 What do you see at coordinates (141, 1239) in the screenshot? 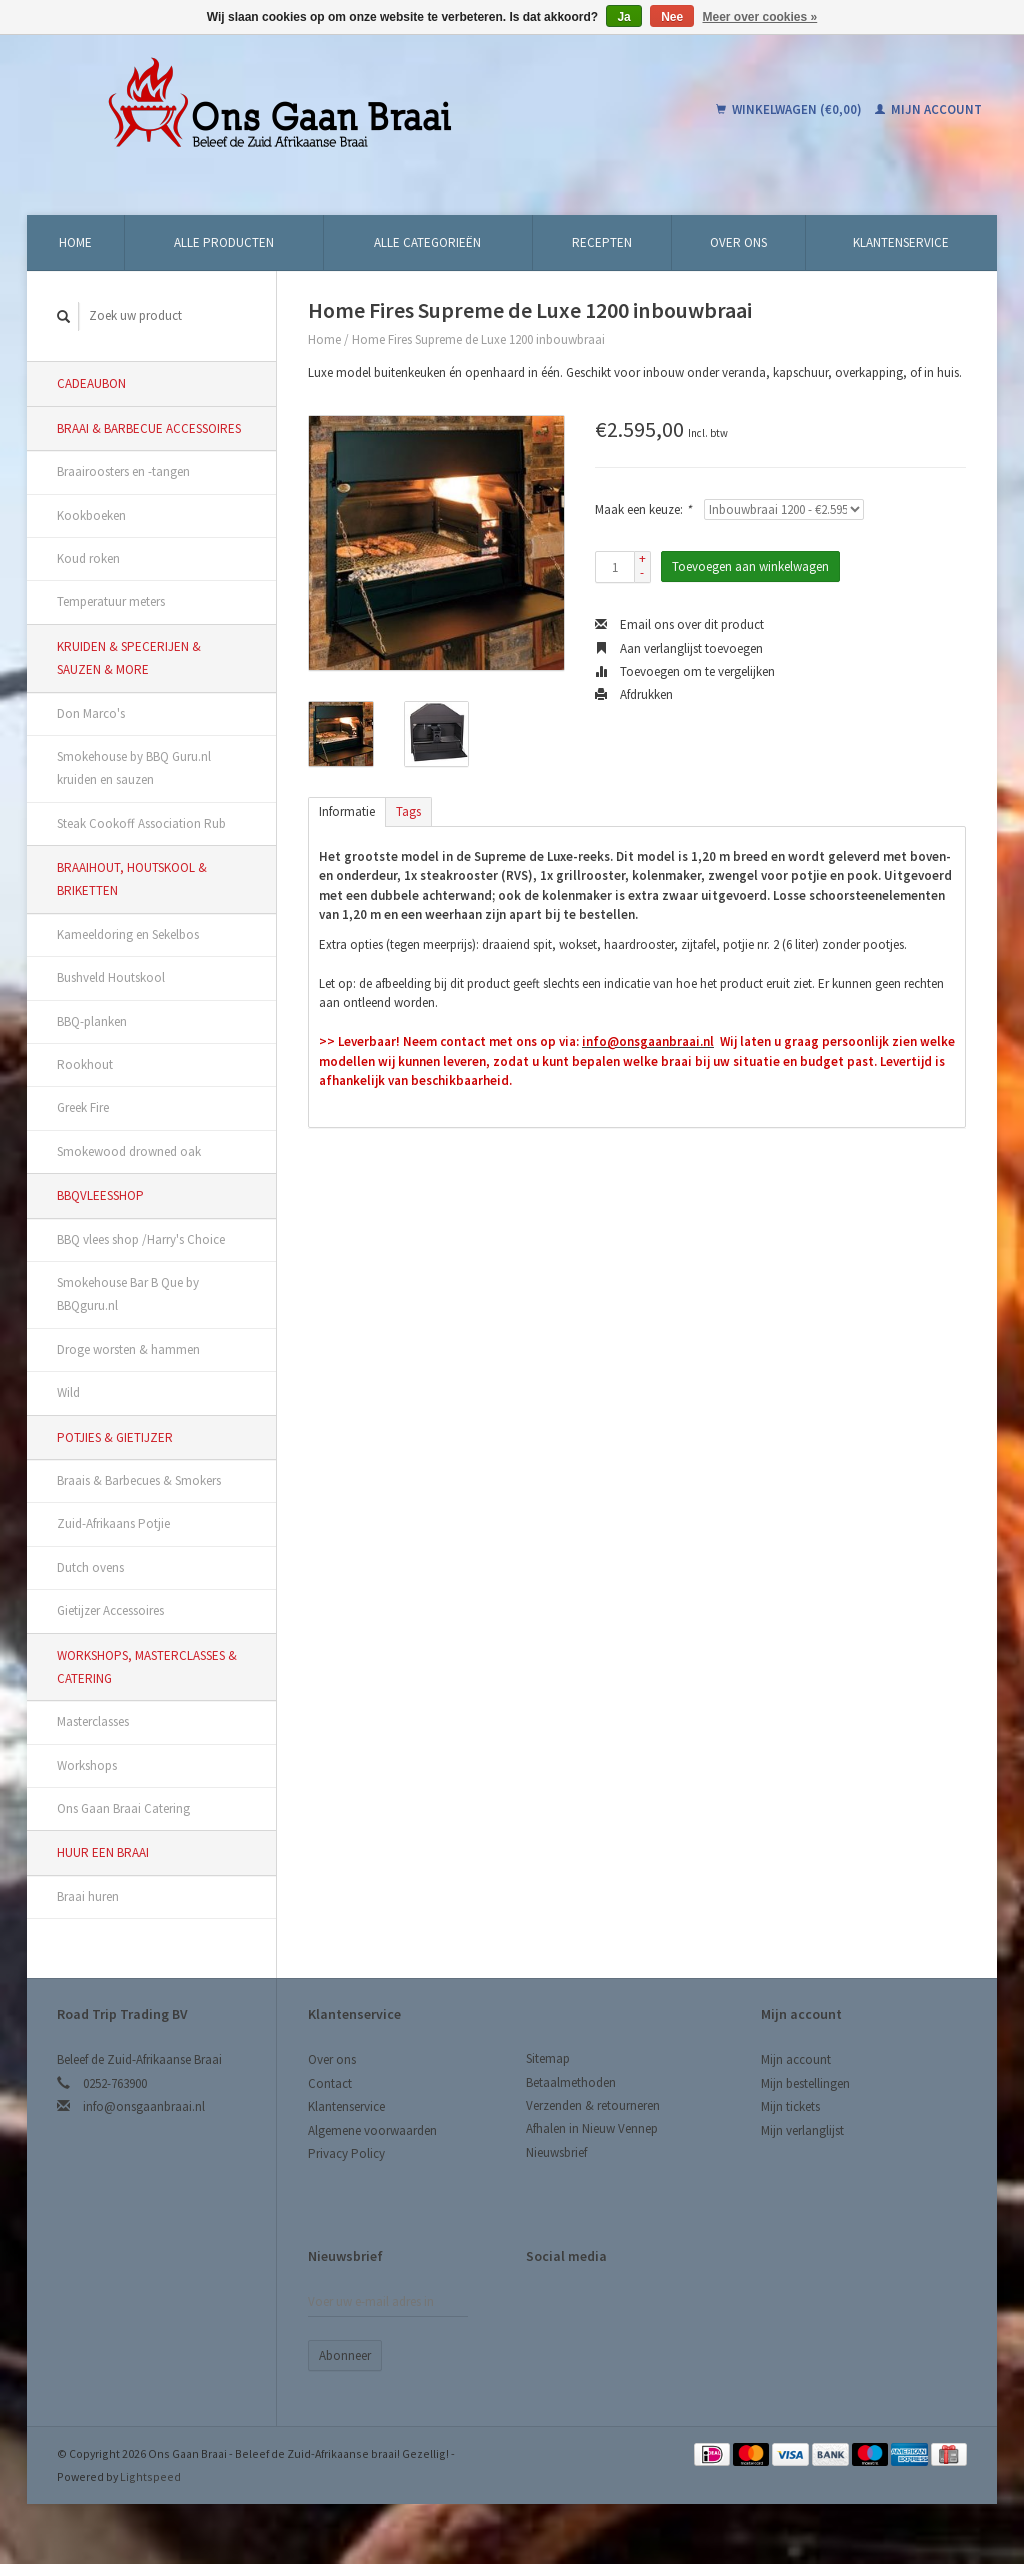
I see `BBQ vlees shop /Harry's Choice` at bounding box center [141, 1239].